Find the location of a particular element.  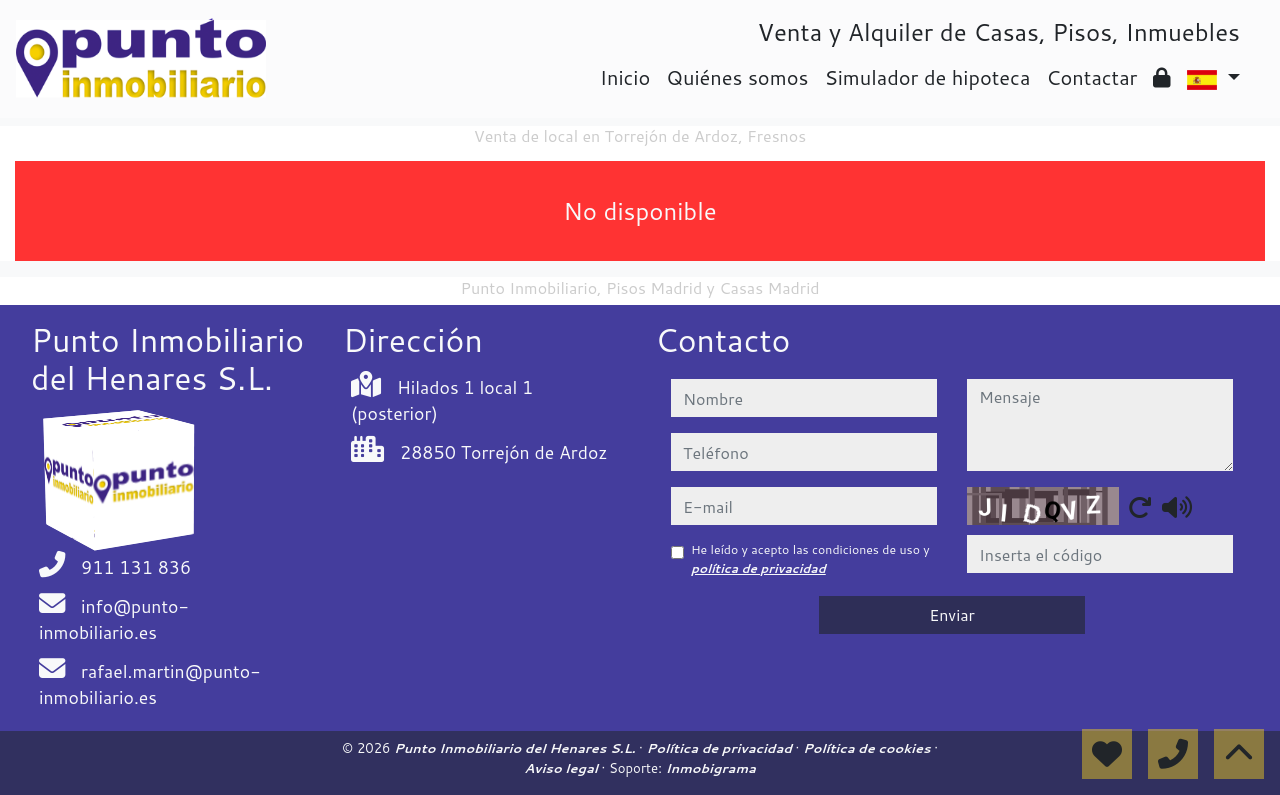

Quiénes somos is located at coordinates (737, 77).